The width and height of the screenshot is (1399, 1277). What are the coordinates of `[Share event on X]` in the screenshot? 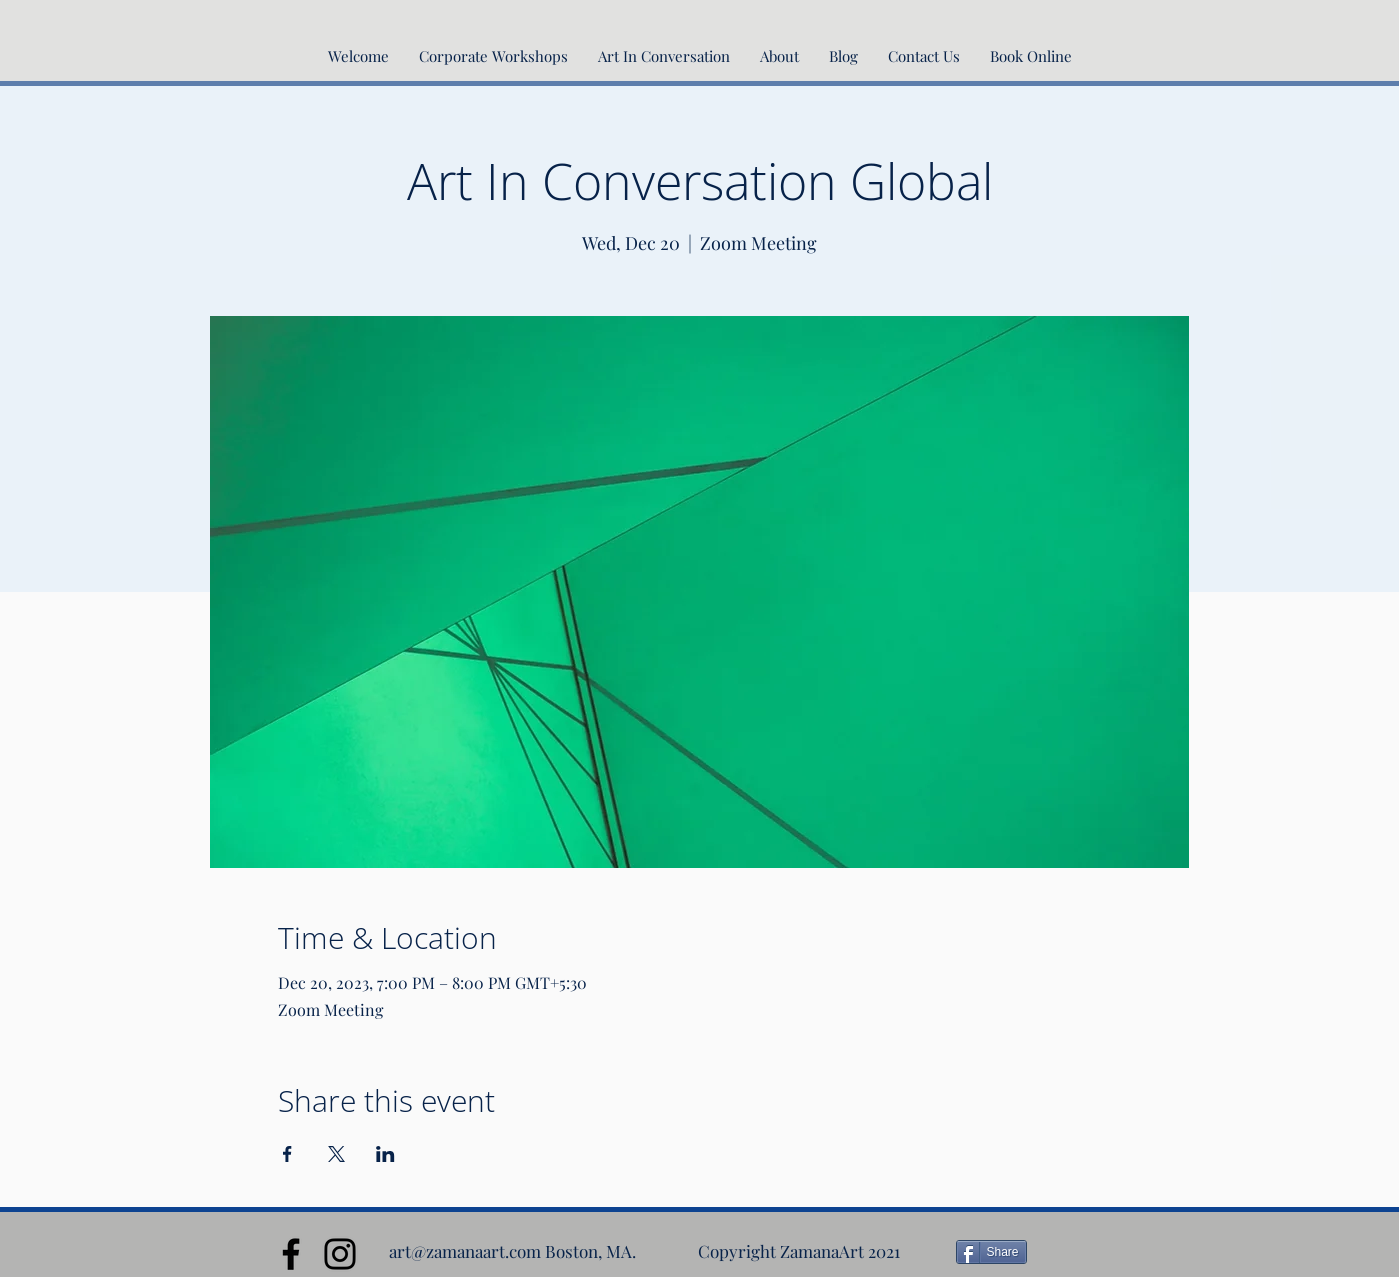 It's located at (336, 1154).